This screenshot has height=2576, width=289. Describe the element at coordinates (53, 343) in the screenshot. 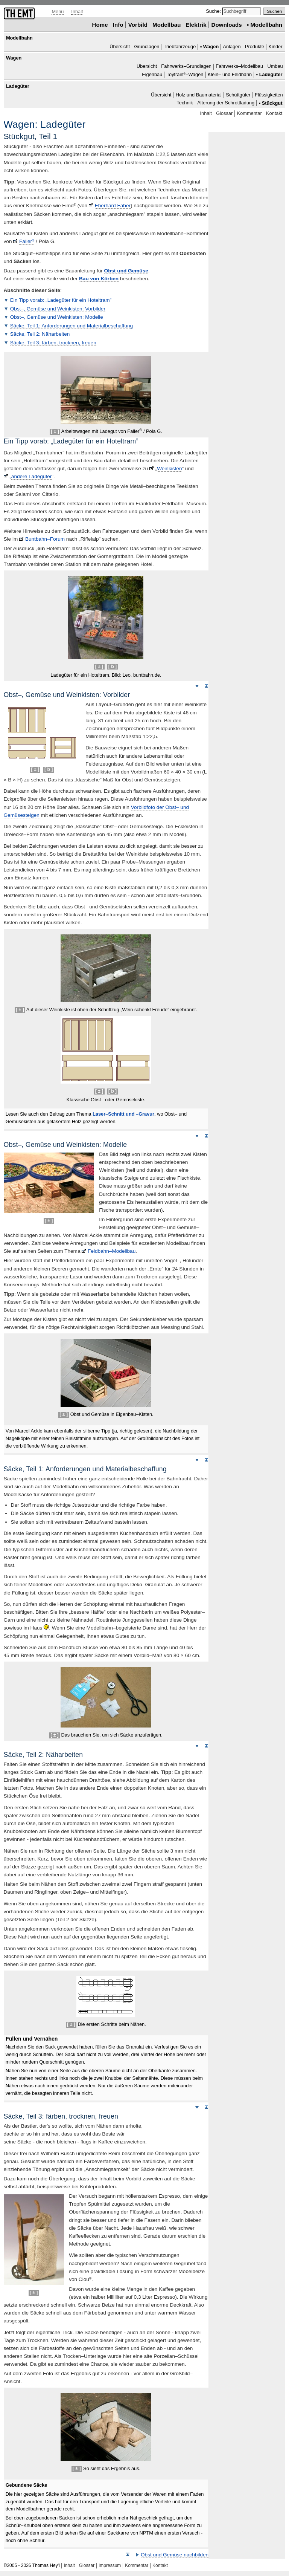

I see `Säcke, Teil 3: färben, trocknen, freuen` at that location.